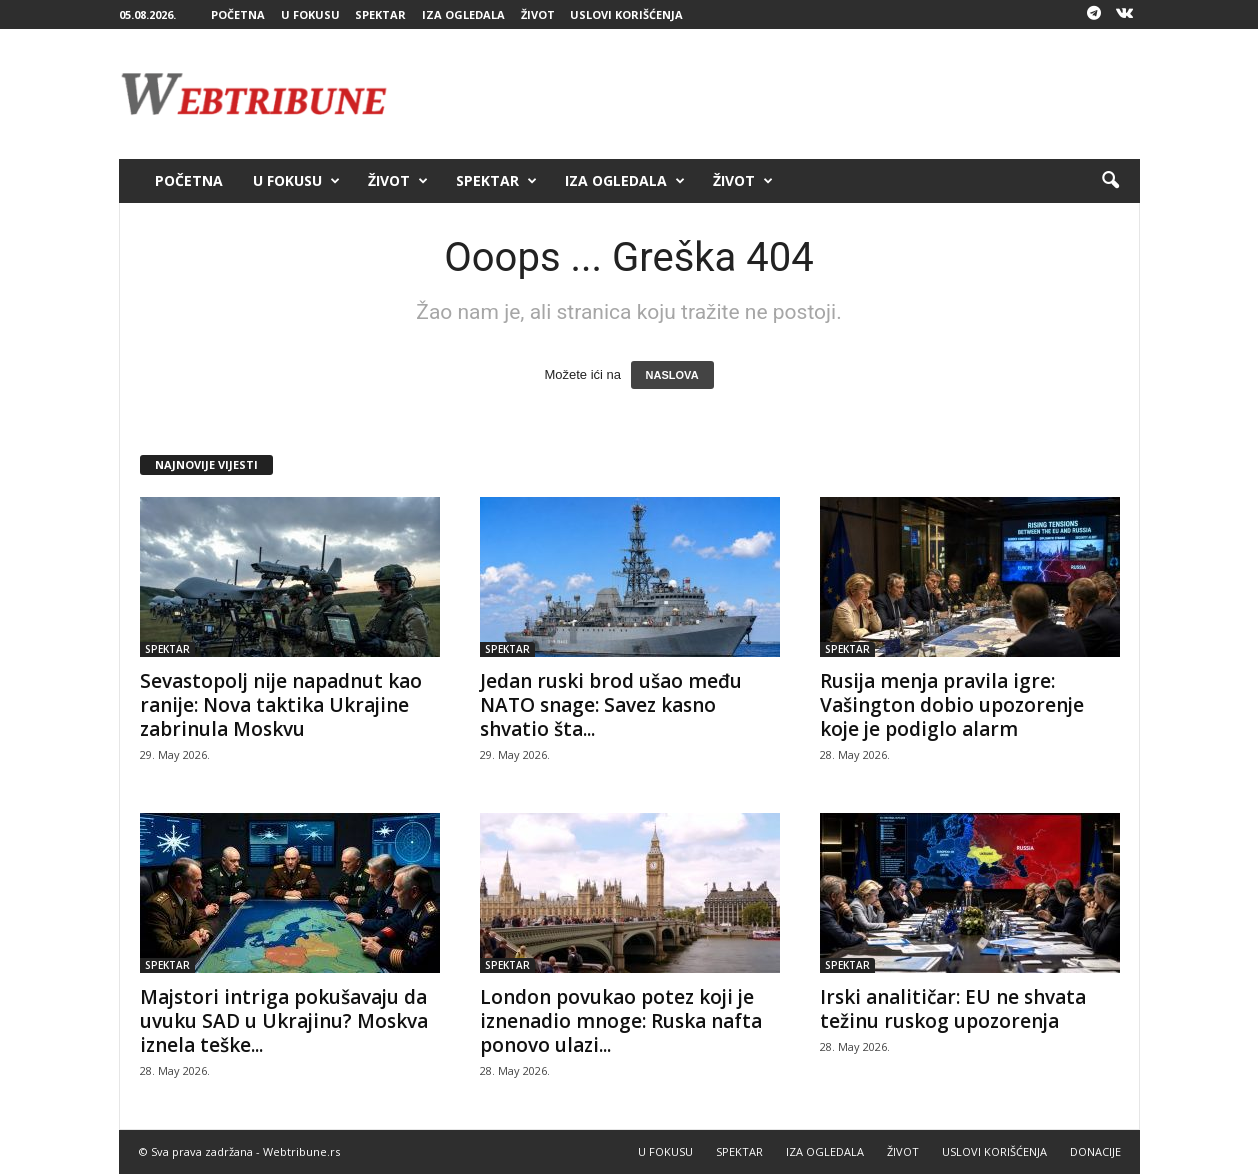 The image size is (1258, 1174). I want to click on Jedan ruski brod ušao među NATO snage: Savez kasno shvatio šta..., so click(611, 705).